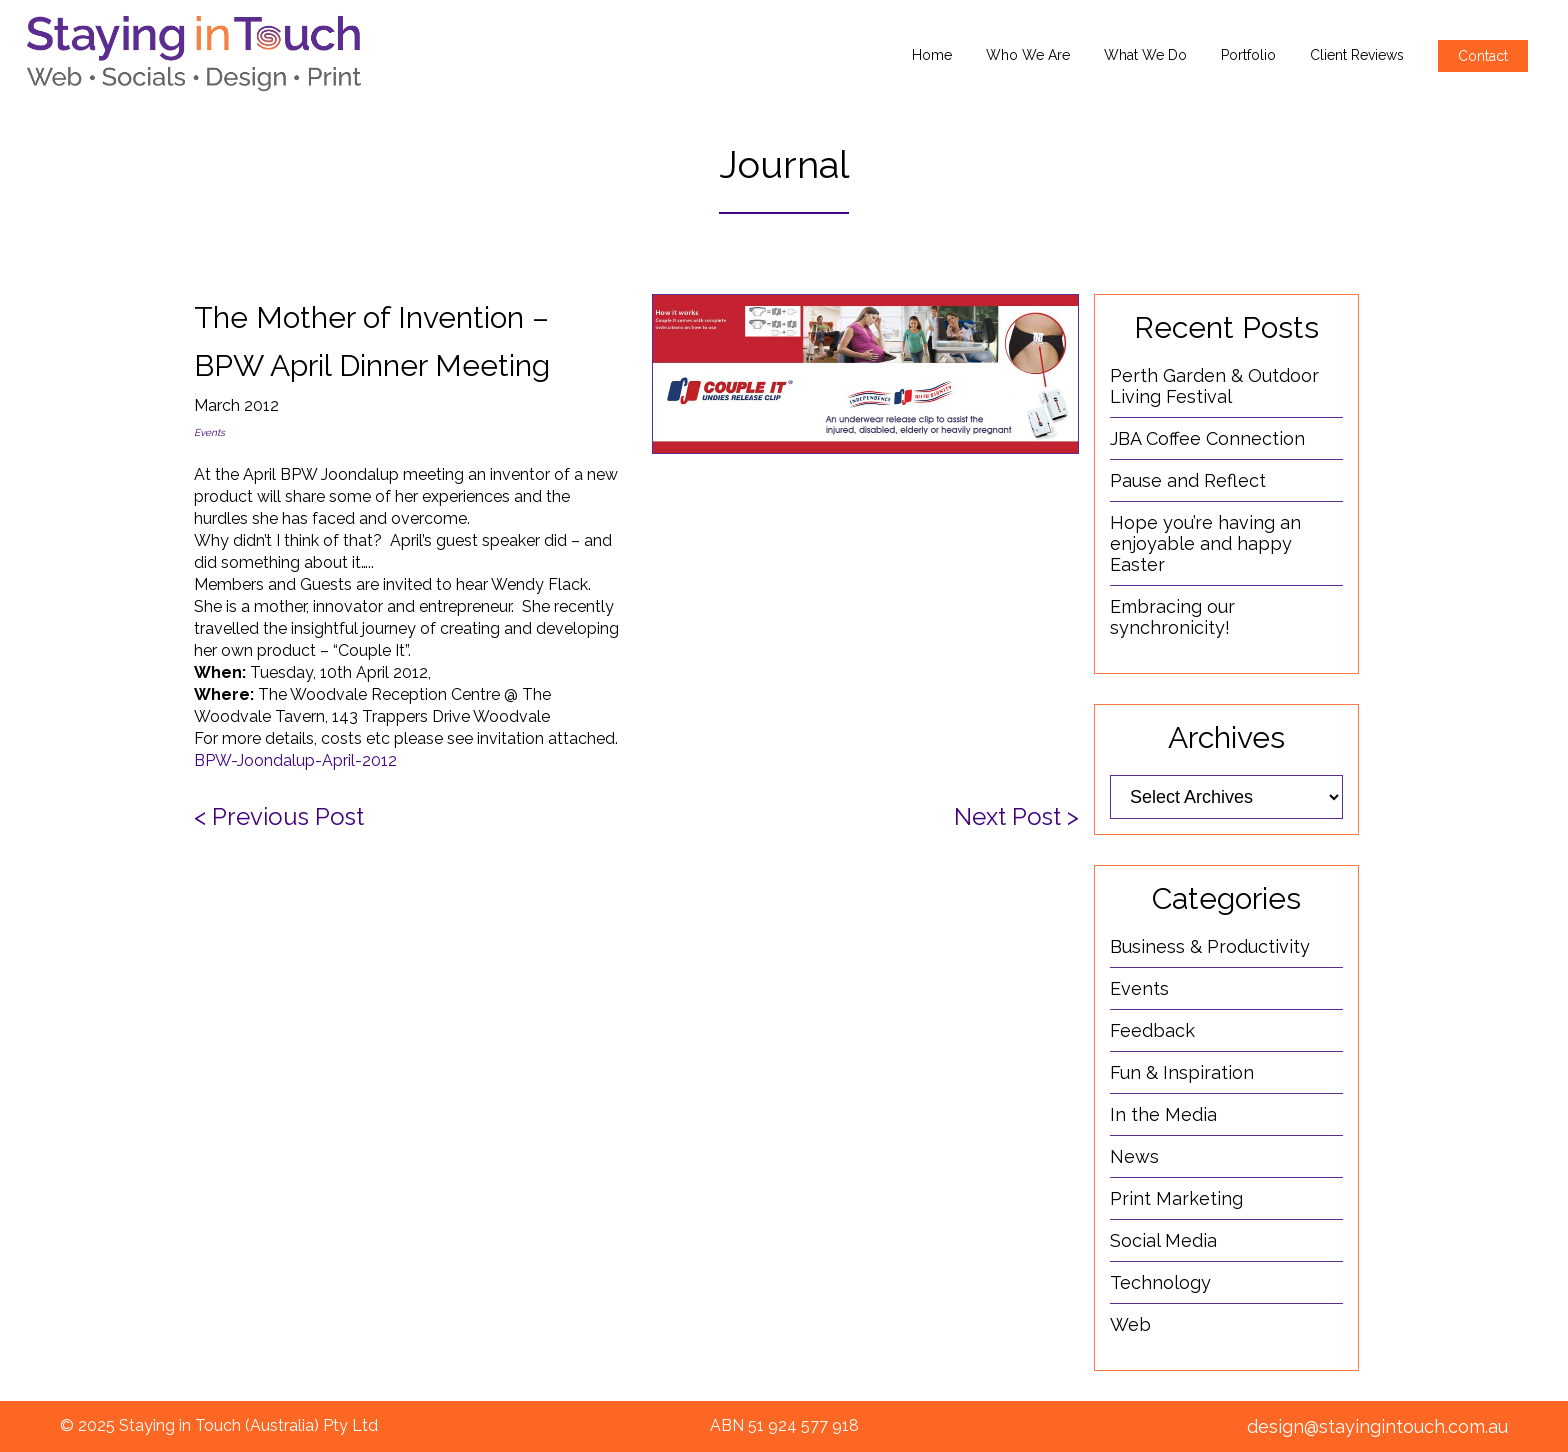 The image size is (1568, 1452). Describe the element at coordinates (1152, 1030) in the screenshot. I see `Feedback` at that location.